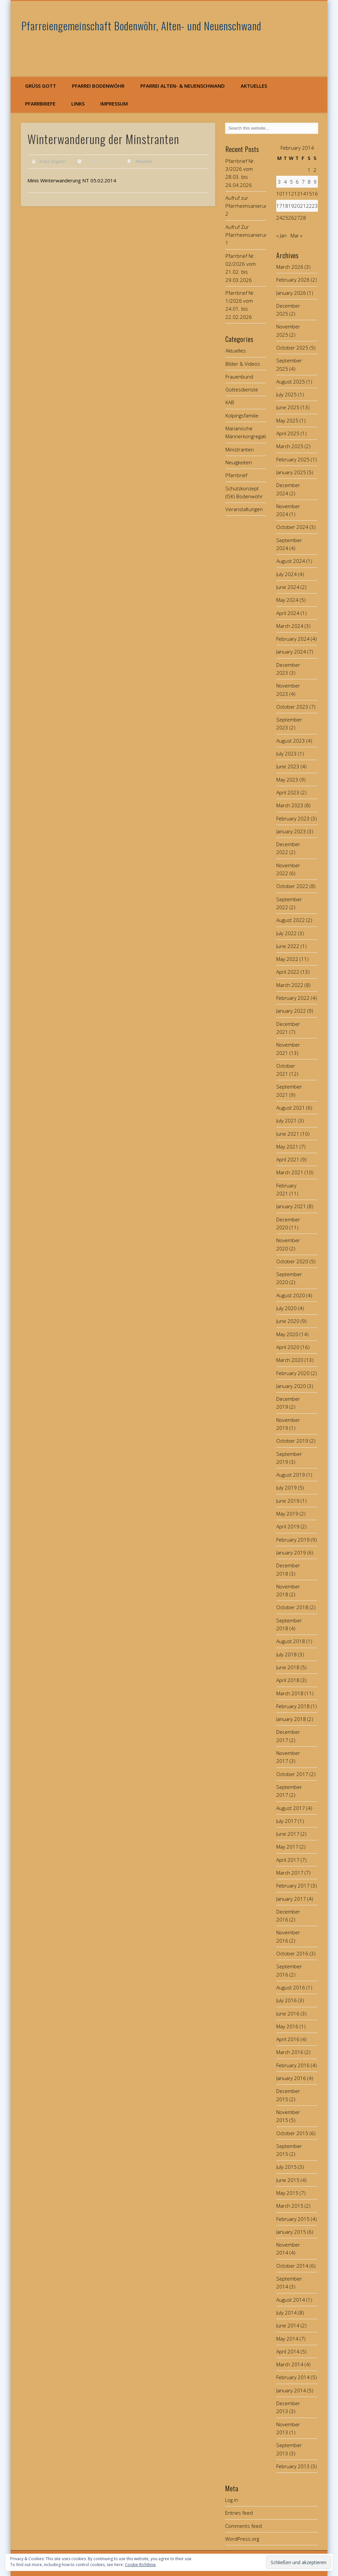 The image size is (338, 2576). Describe the element at coordinates (286, 2312) in the screenshot. I see `July 2014` at that location.